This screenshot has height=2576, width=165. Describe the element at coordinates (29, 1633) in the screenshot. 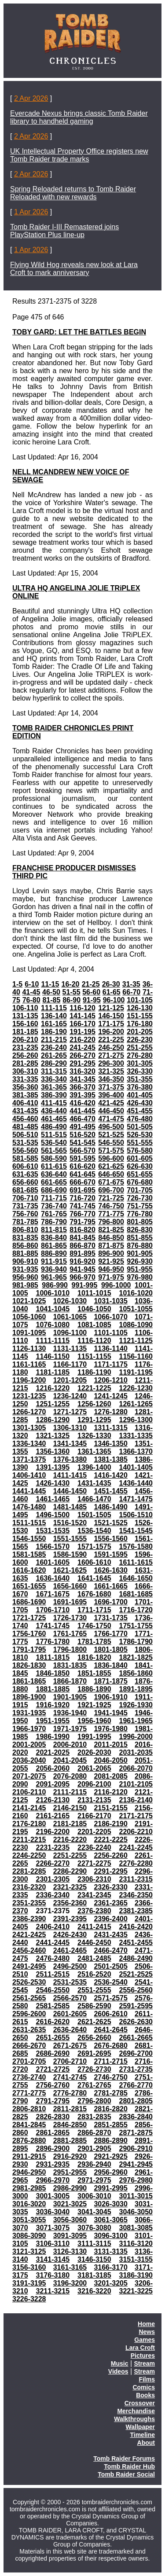

I see `1756-1760` at that location.